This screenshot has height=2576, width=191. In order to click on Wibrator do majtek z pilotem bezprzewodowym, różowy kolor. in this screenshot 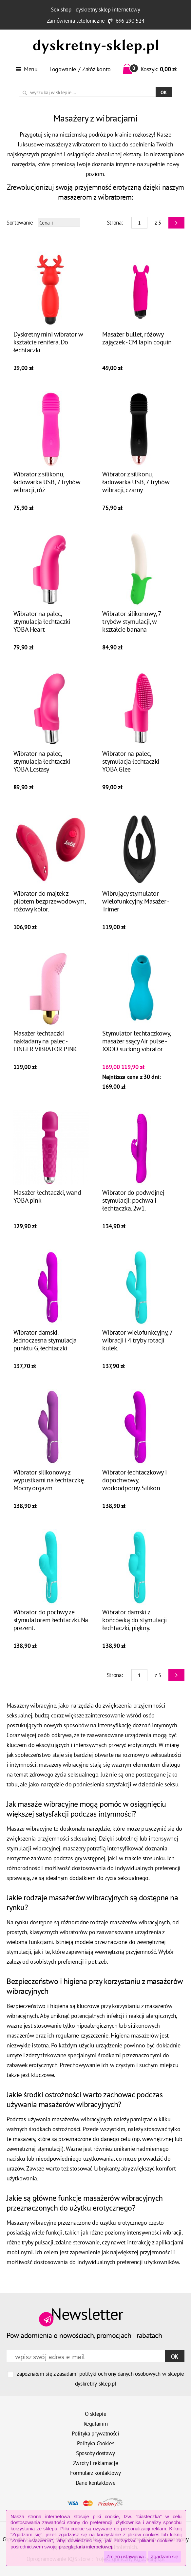, I will do `click(49, 901)`.